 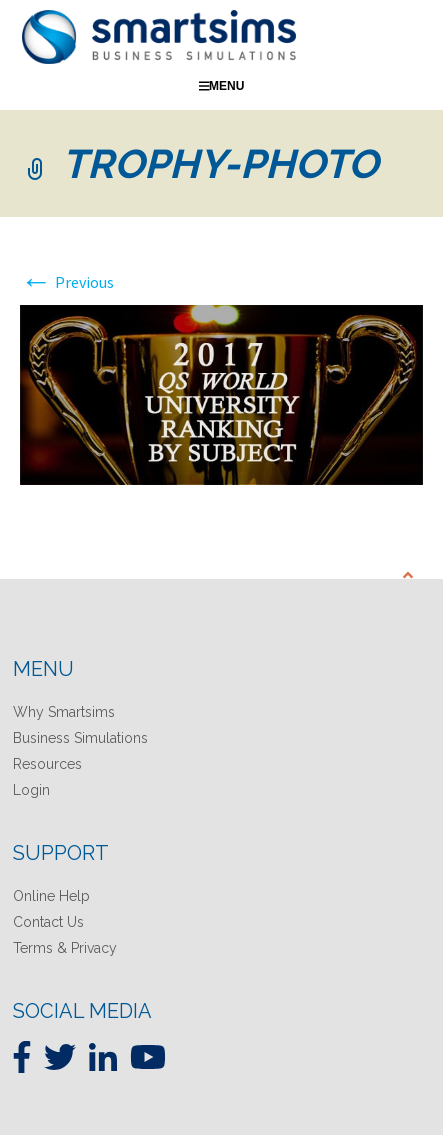 What do you see at coordinates (67, 282) in the screenshot?
I see `Previous` at bounding box center [67, 282].